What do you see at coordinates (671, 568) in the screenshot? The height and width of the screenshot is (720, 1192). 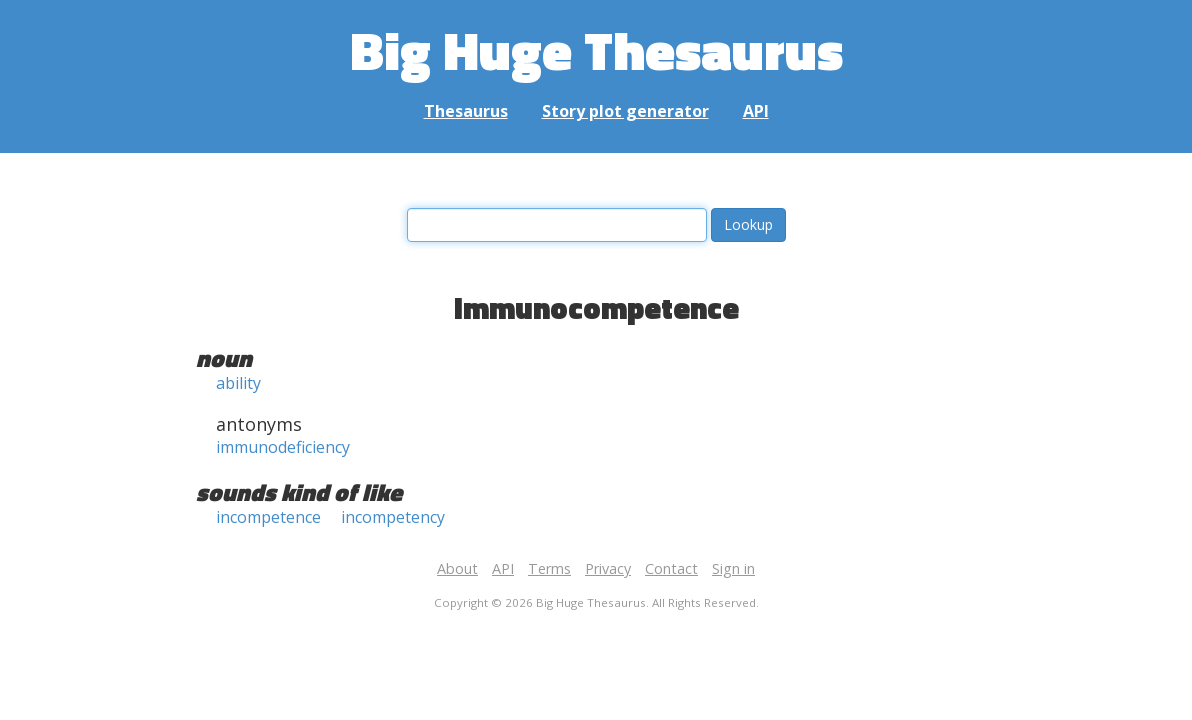 I see `Contact` at bounding box center [671, 568].